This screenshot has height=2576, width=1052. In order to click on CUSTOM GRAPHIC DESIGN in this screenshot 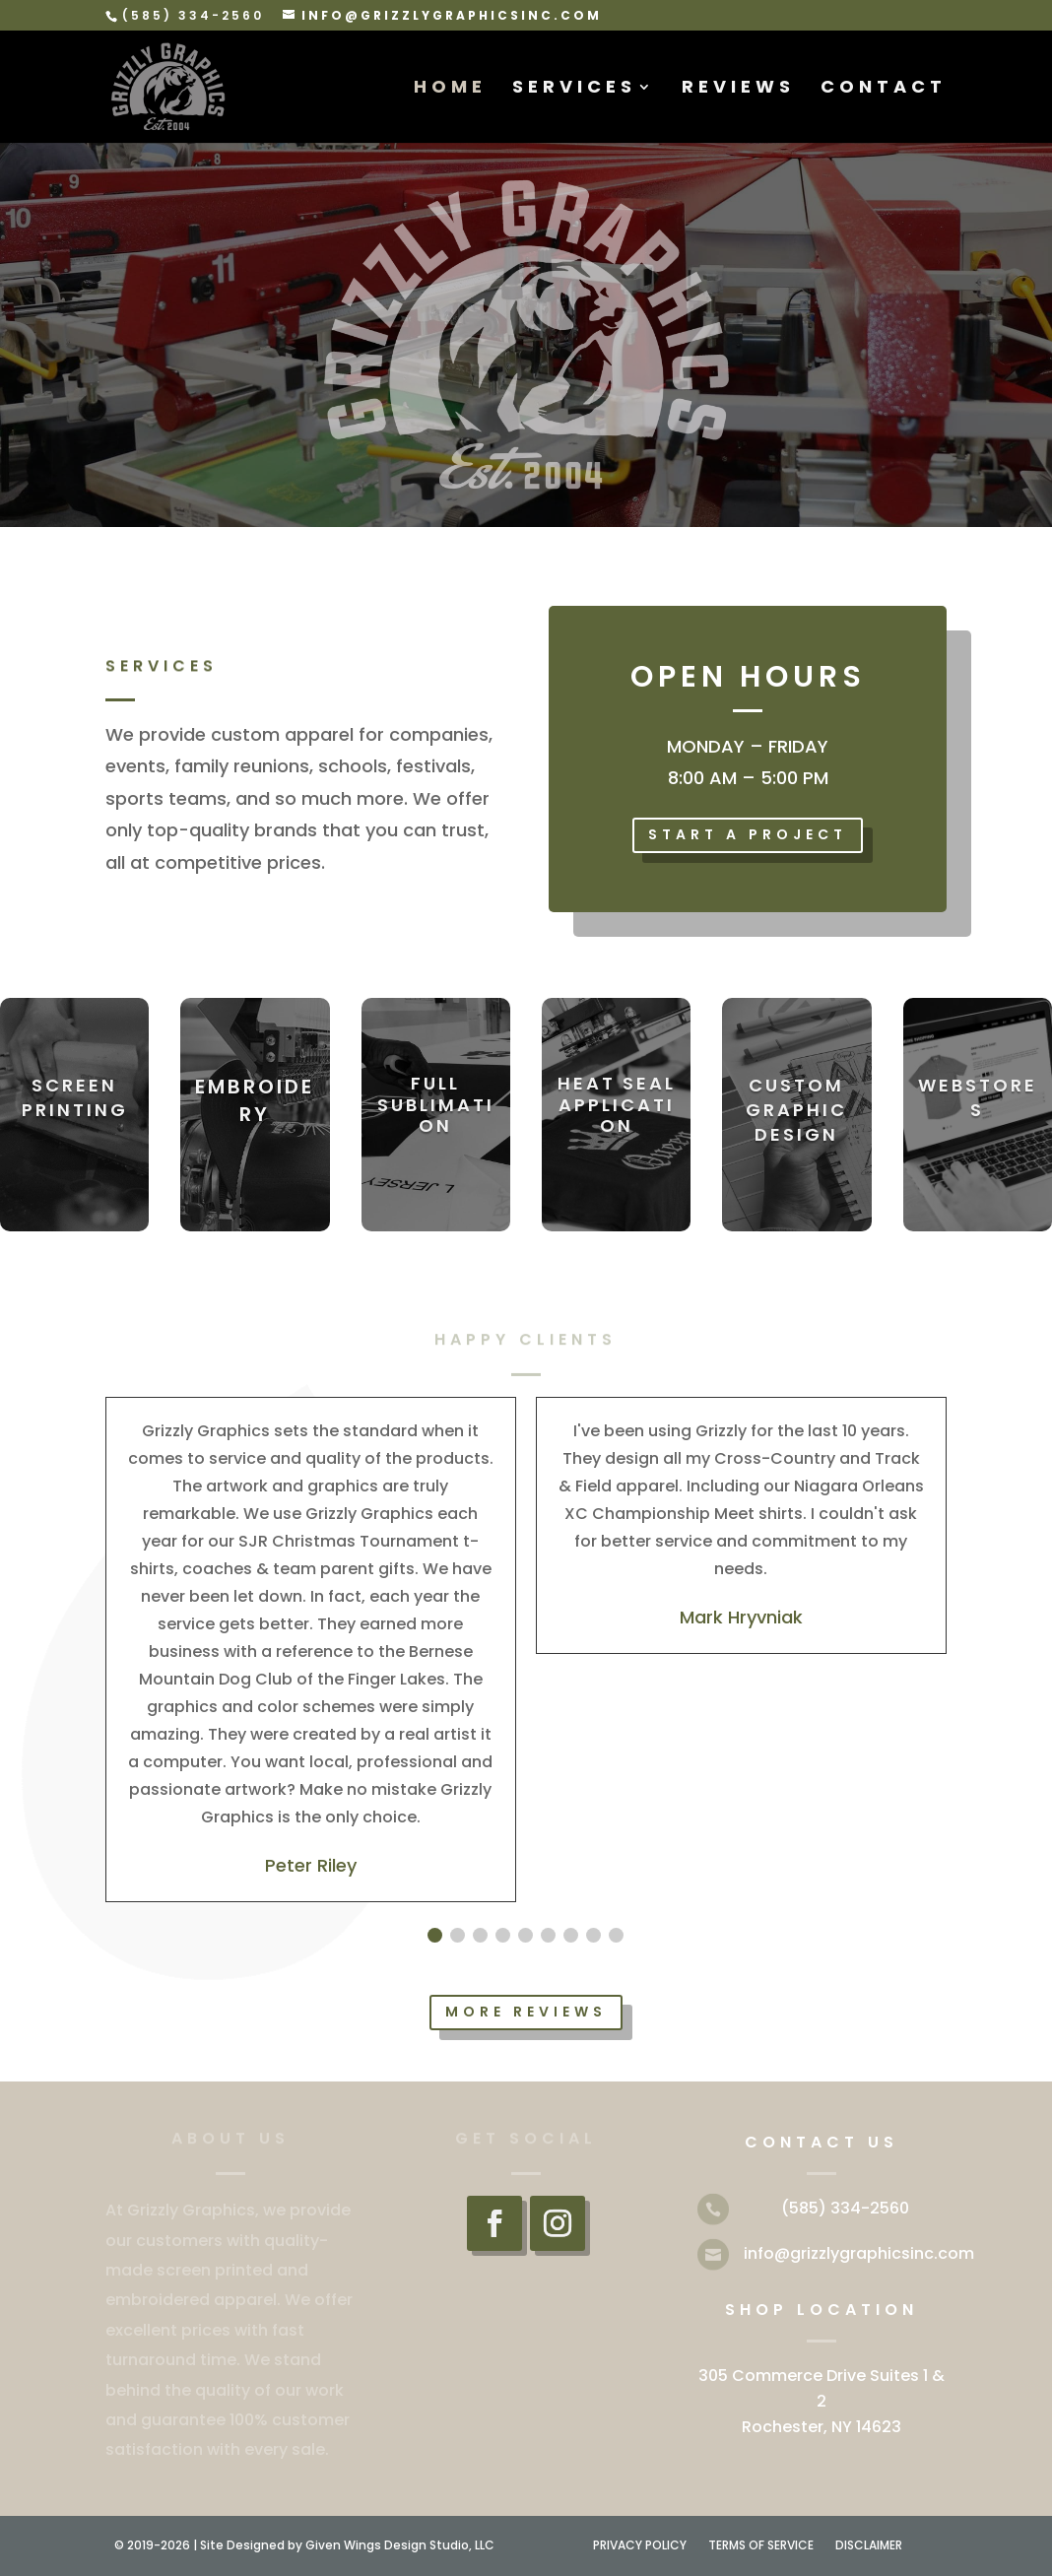, I will do `click(796, 1110)`.